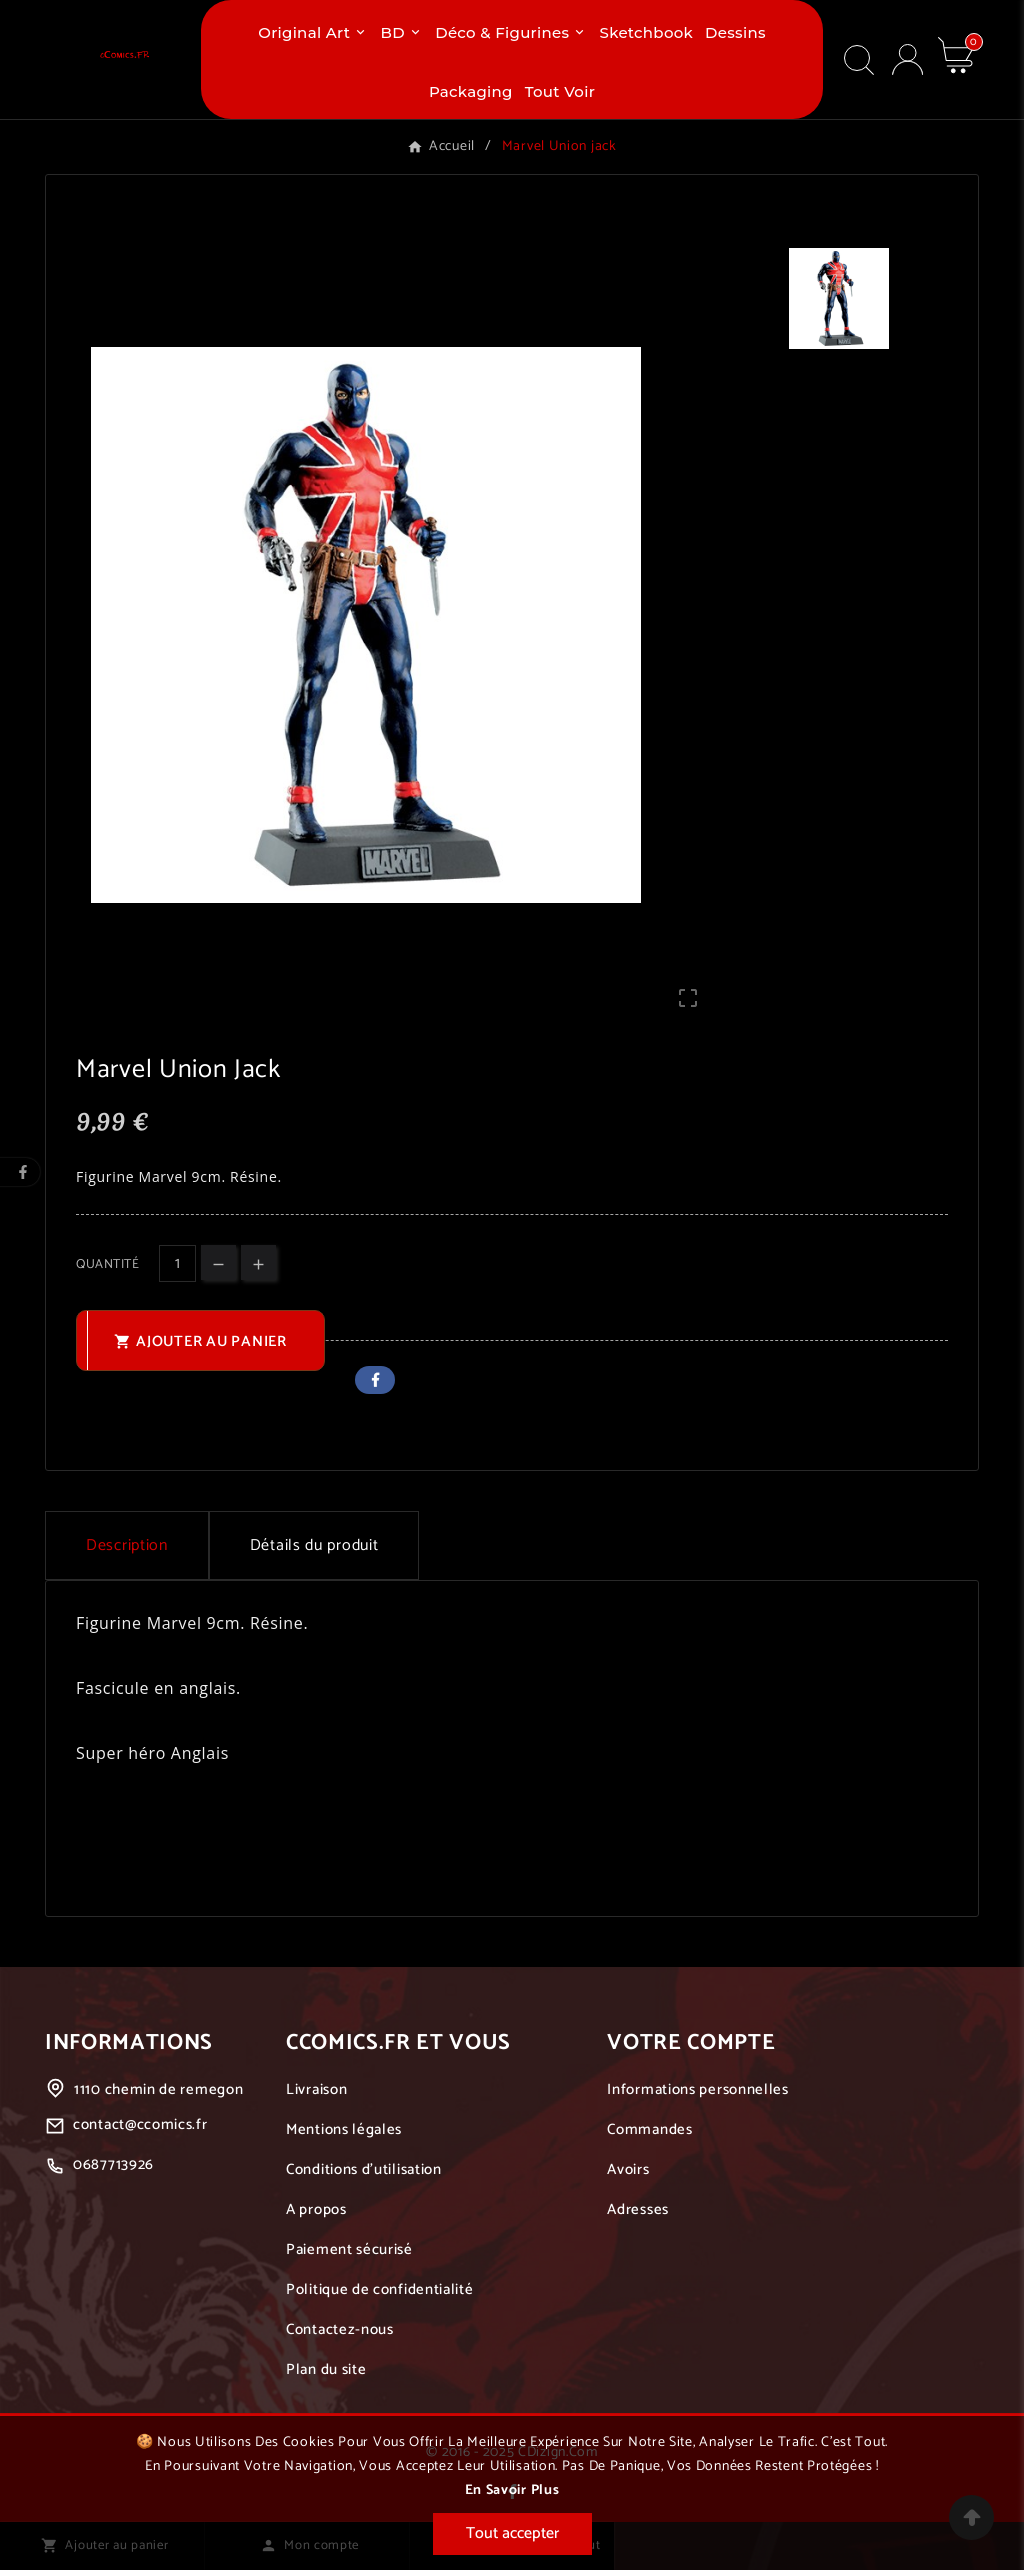 This screenshot has width=1024, height=2570. Describe the element at coordinates (364, 2169) in the screenshot. I see `Conditions d'utilisation` at that location.